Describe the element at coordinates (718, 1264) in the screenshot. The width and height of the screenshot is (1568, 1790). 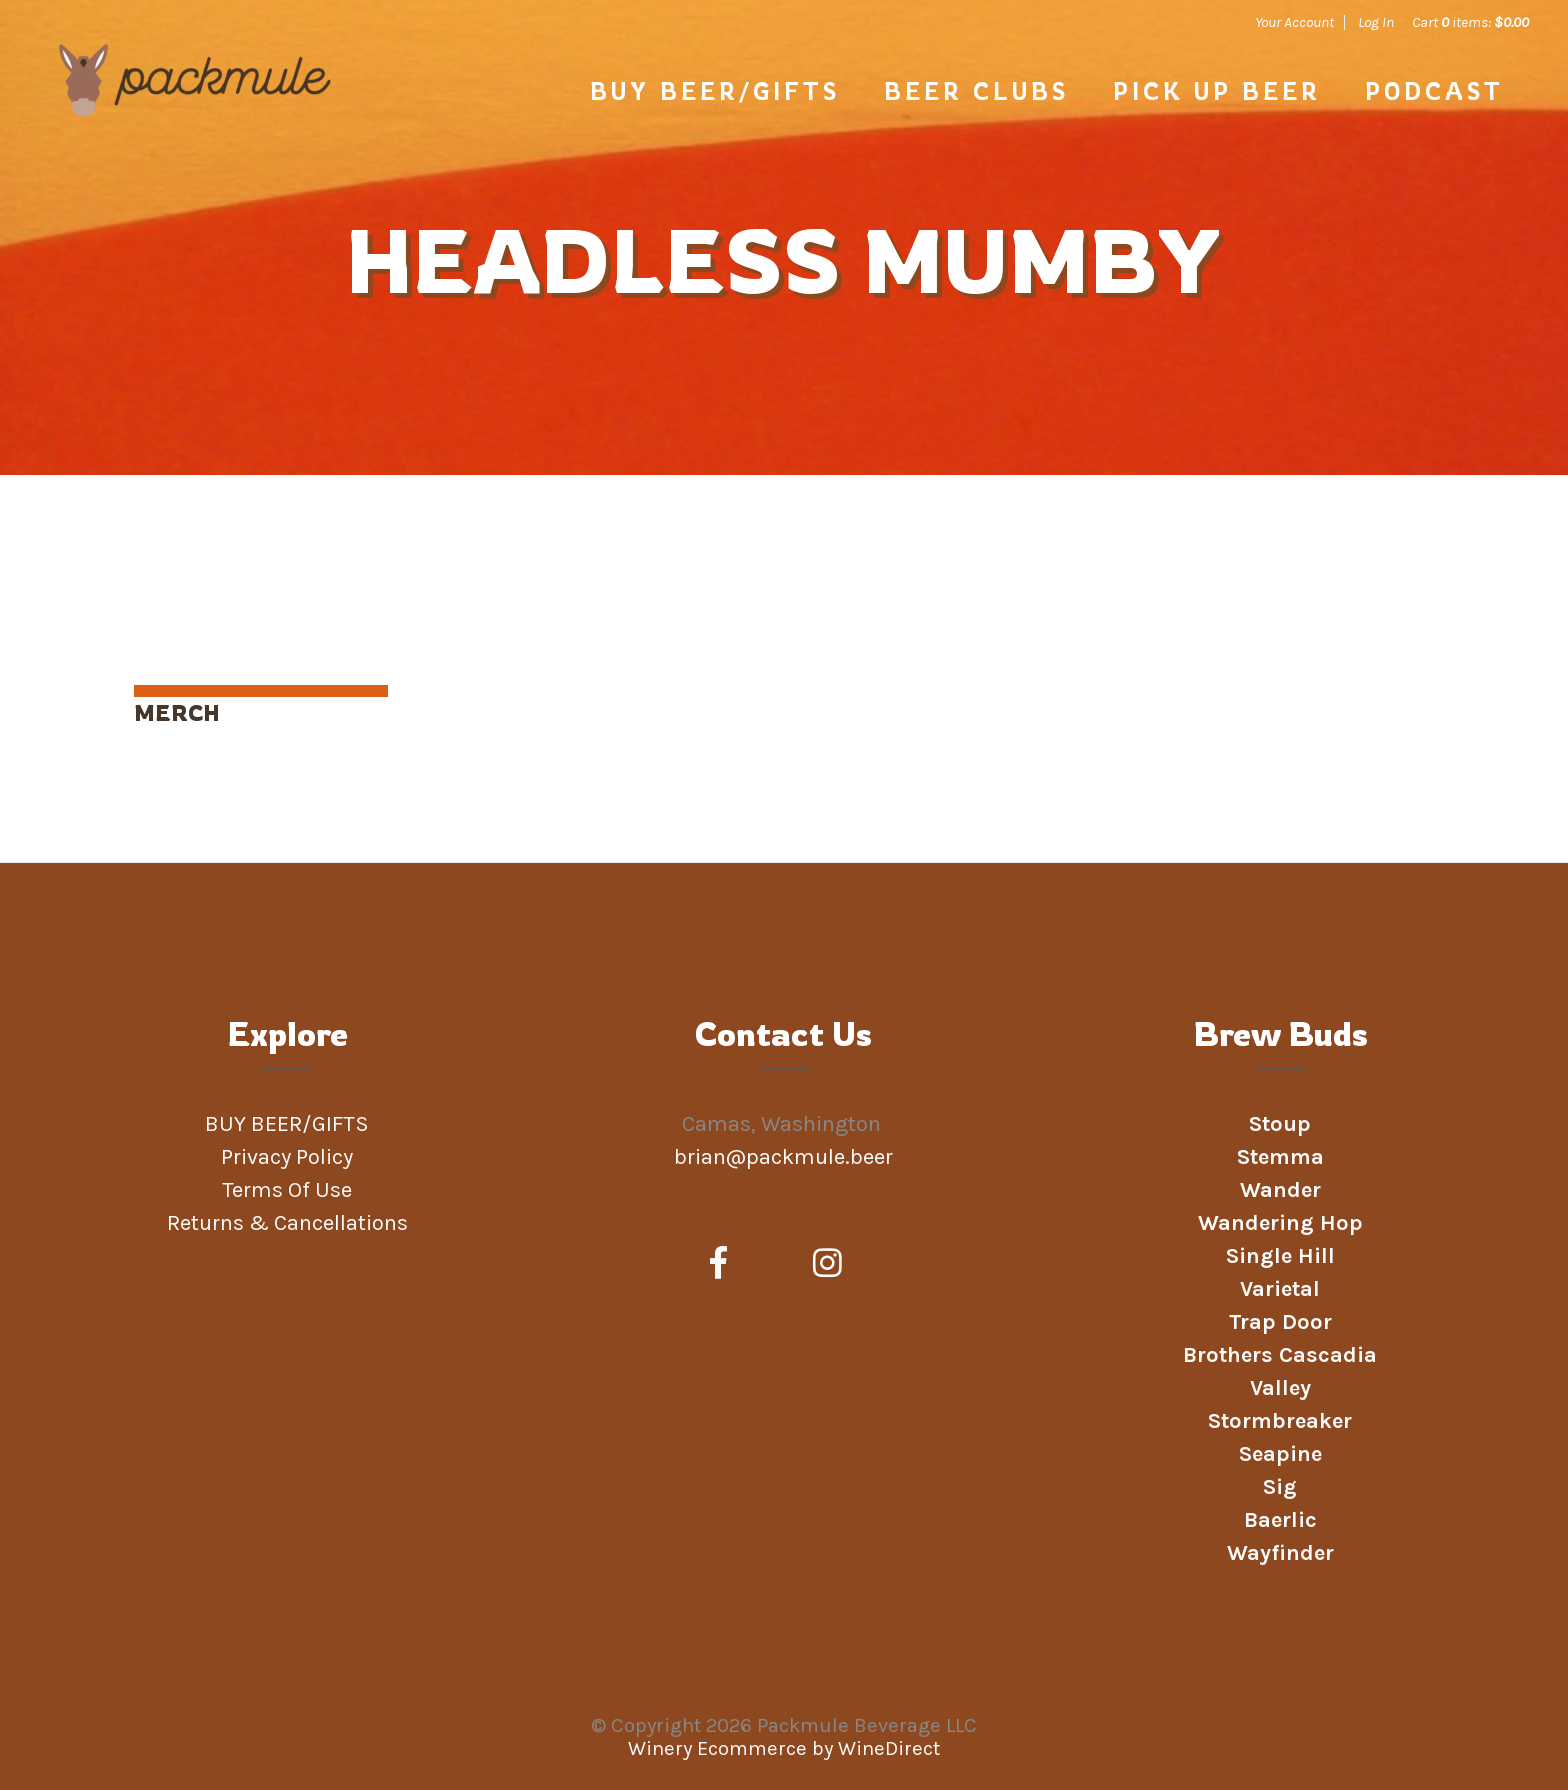
I see `[Facebook]` at that location.